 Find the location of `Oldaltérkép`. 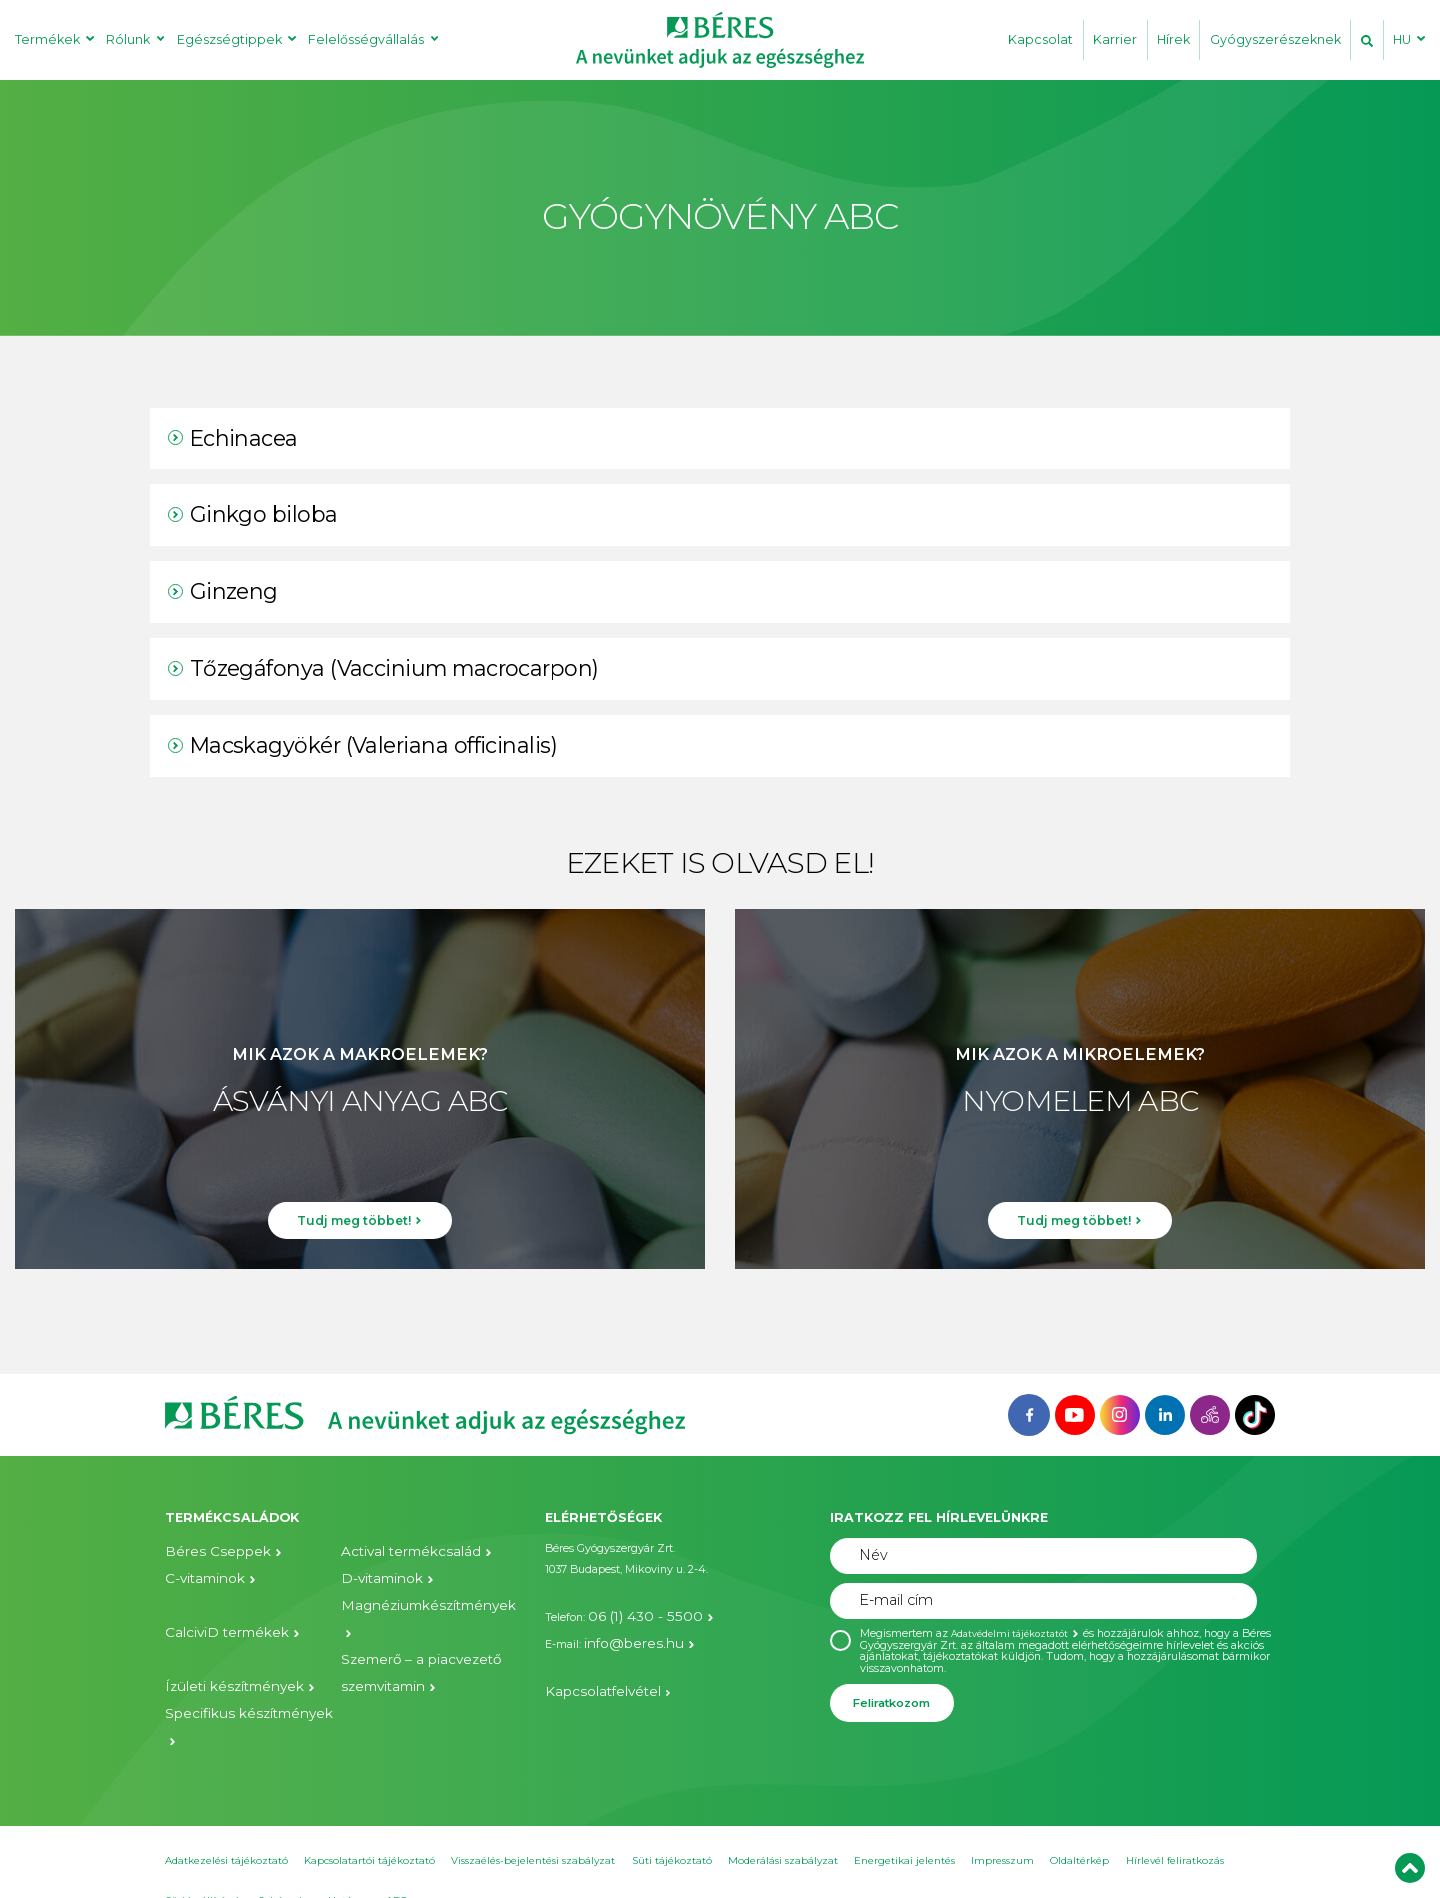

Oldaltérkép is located at coordinates (1079, 1828).